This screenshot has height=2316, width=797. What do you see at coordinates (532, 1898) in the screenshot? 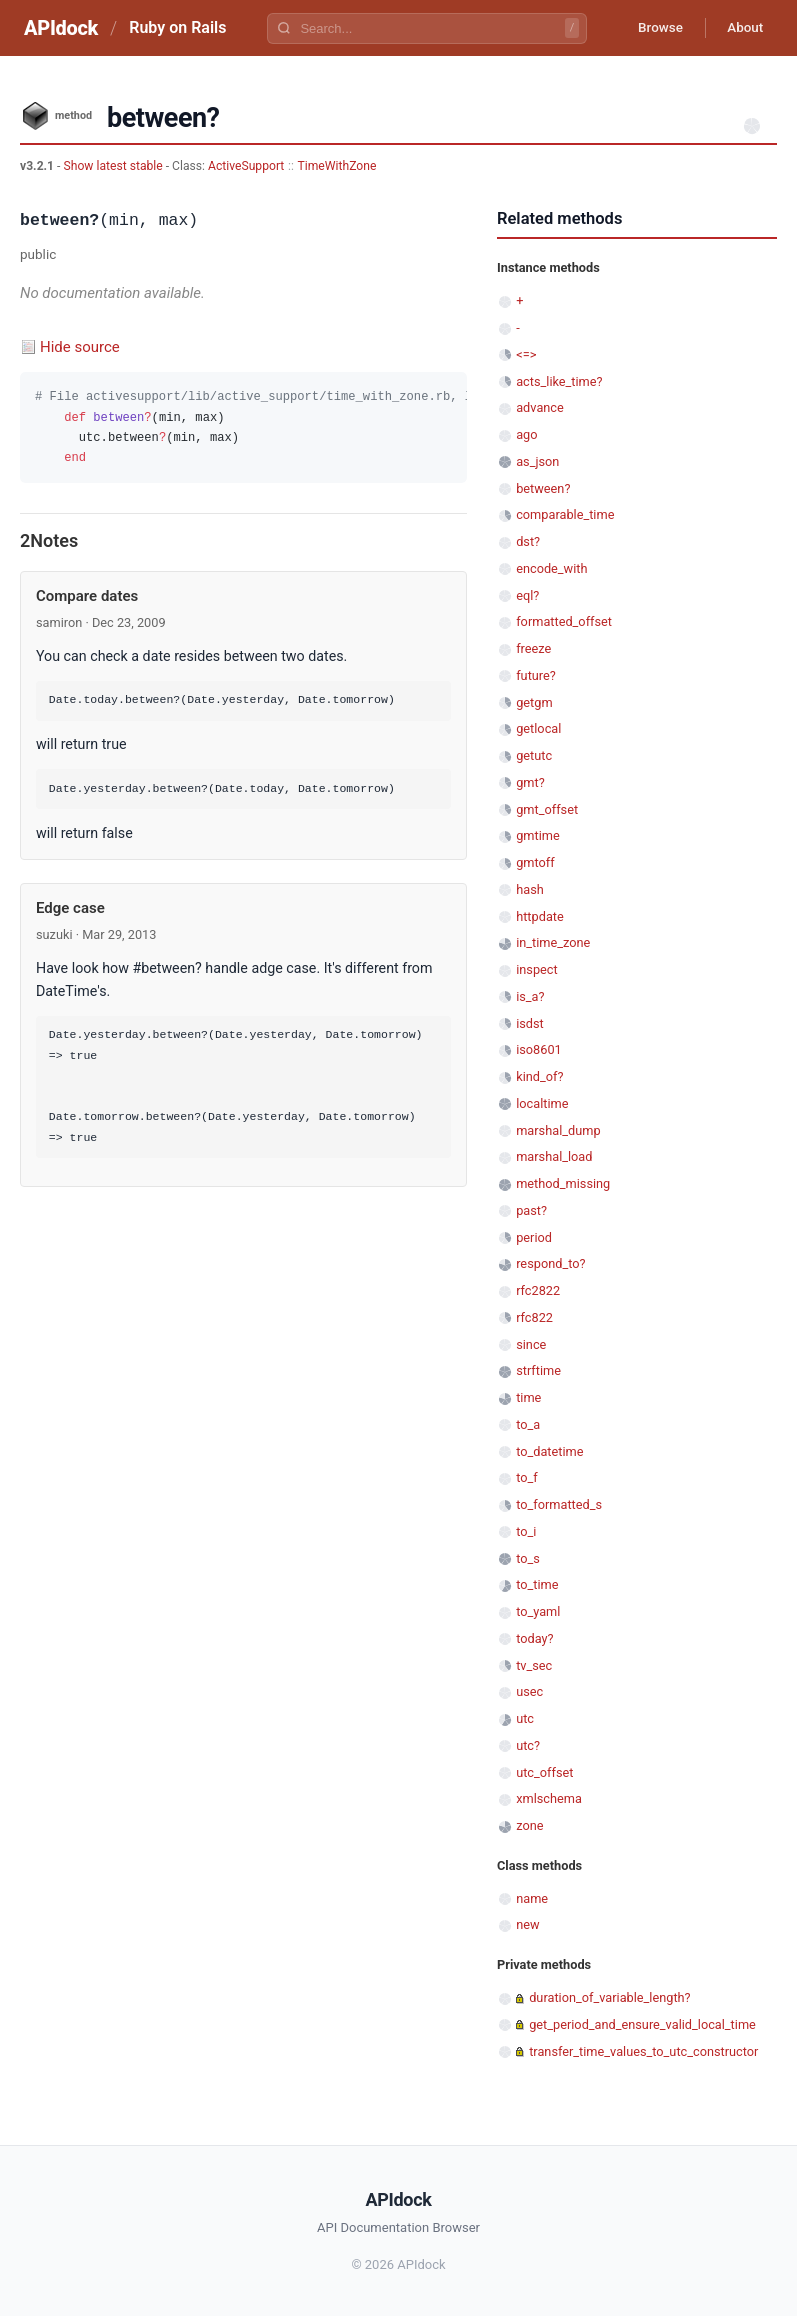
I see `name` at bounding box center [532, 1898].